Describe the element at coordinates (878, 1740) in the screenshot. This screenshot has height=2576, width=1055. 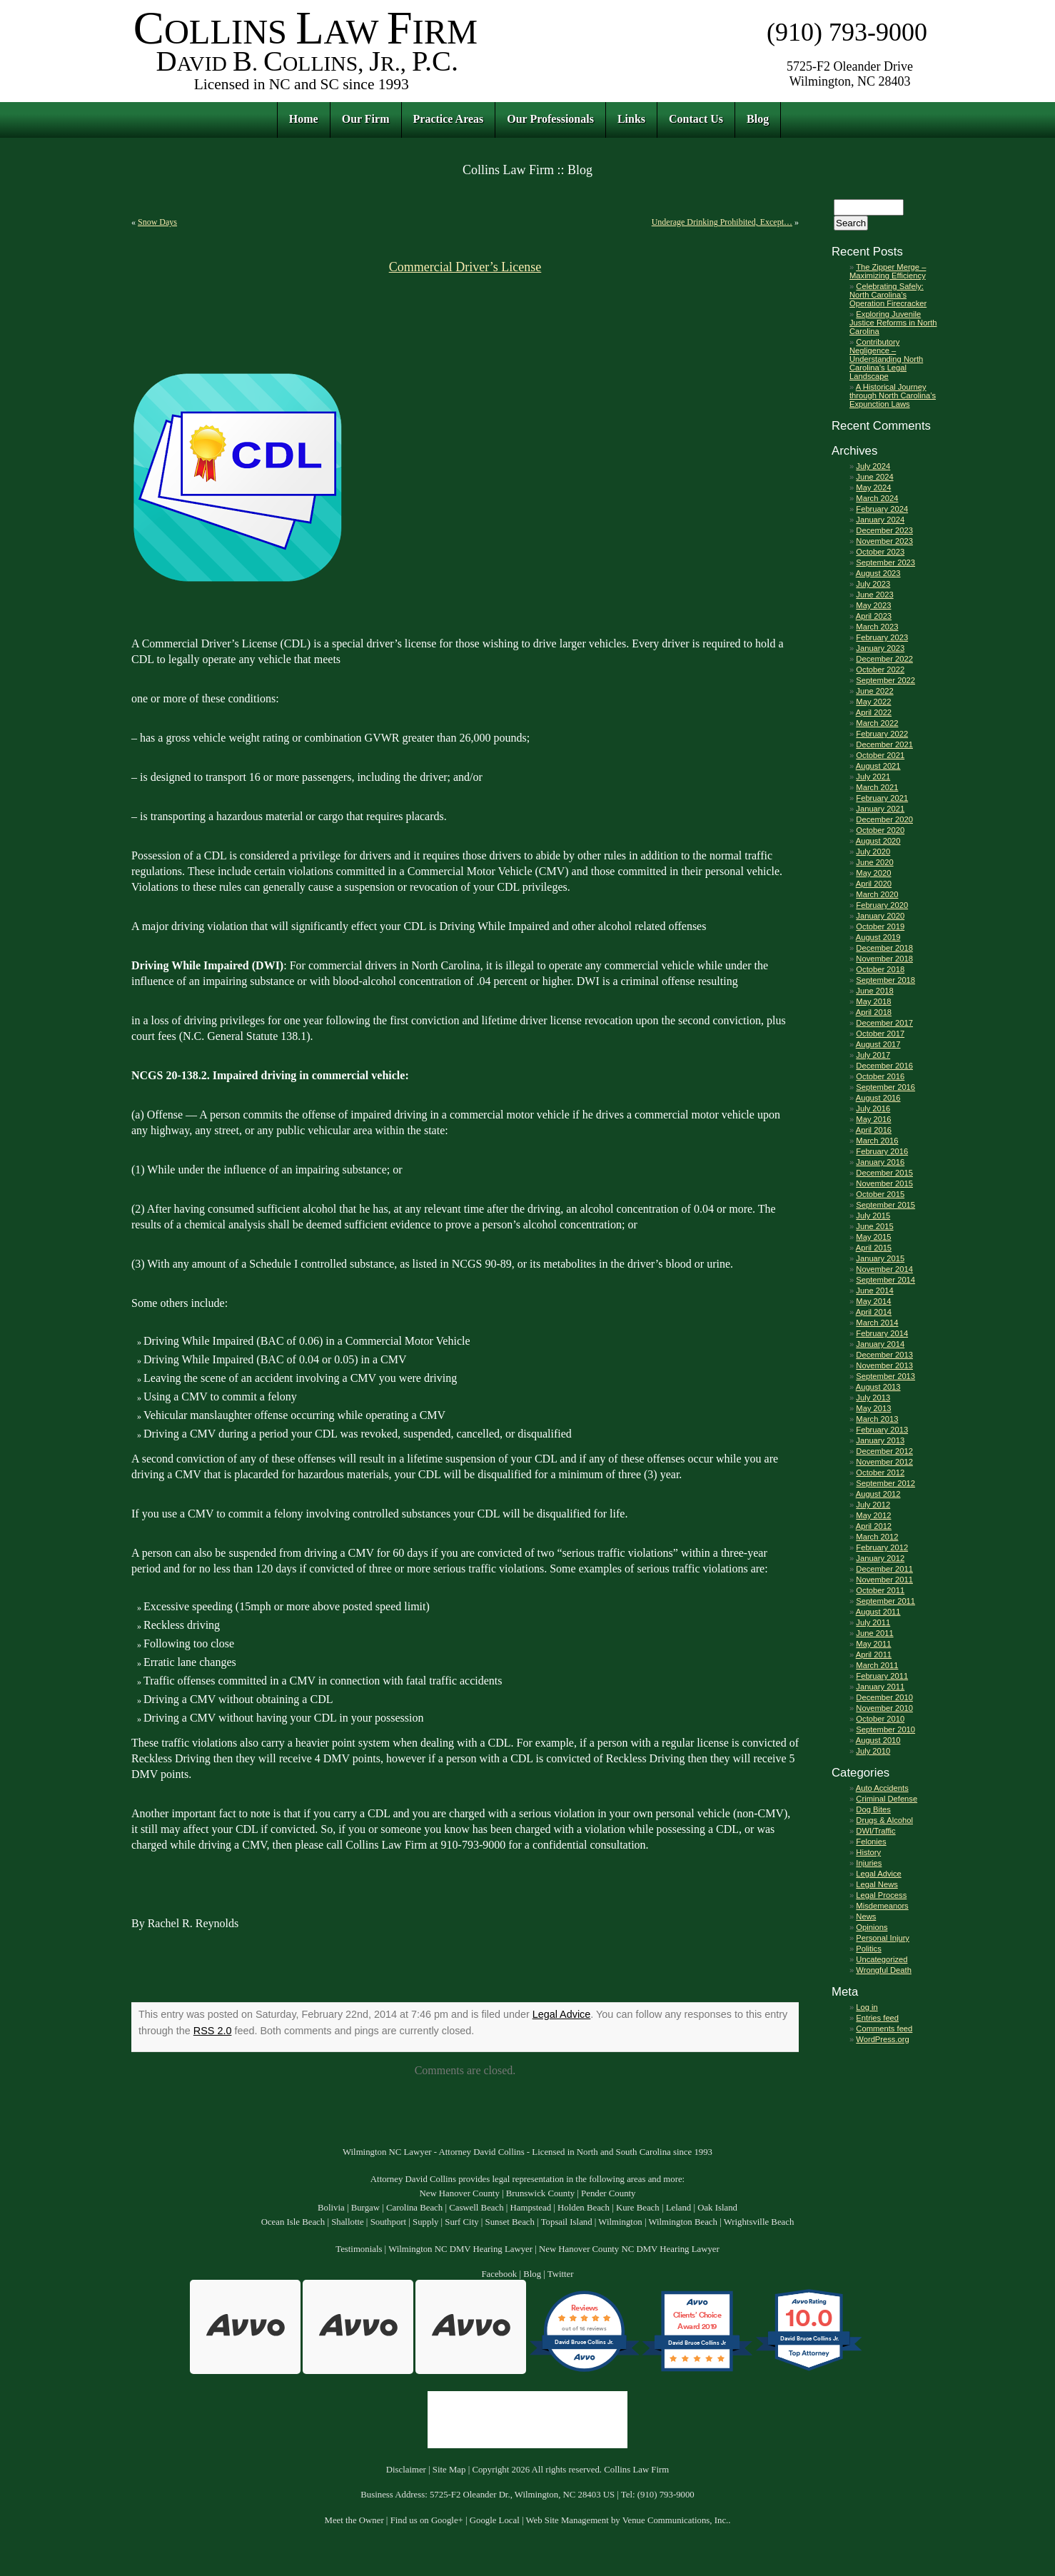
I see `August 2010` at that location.